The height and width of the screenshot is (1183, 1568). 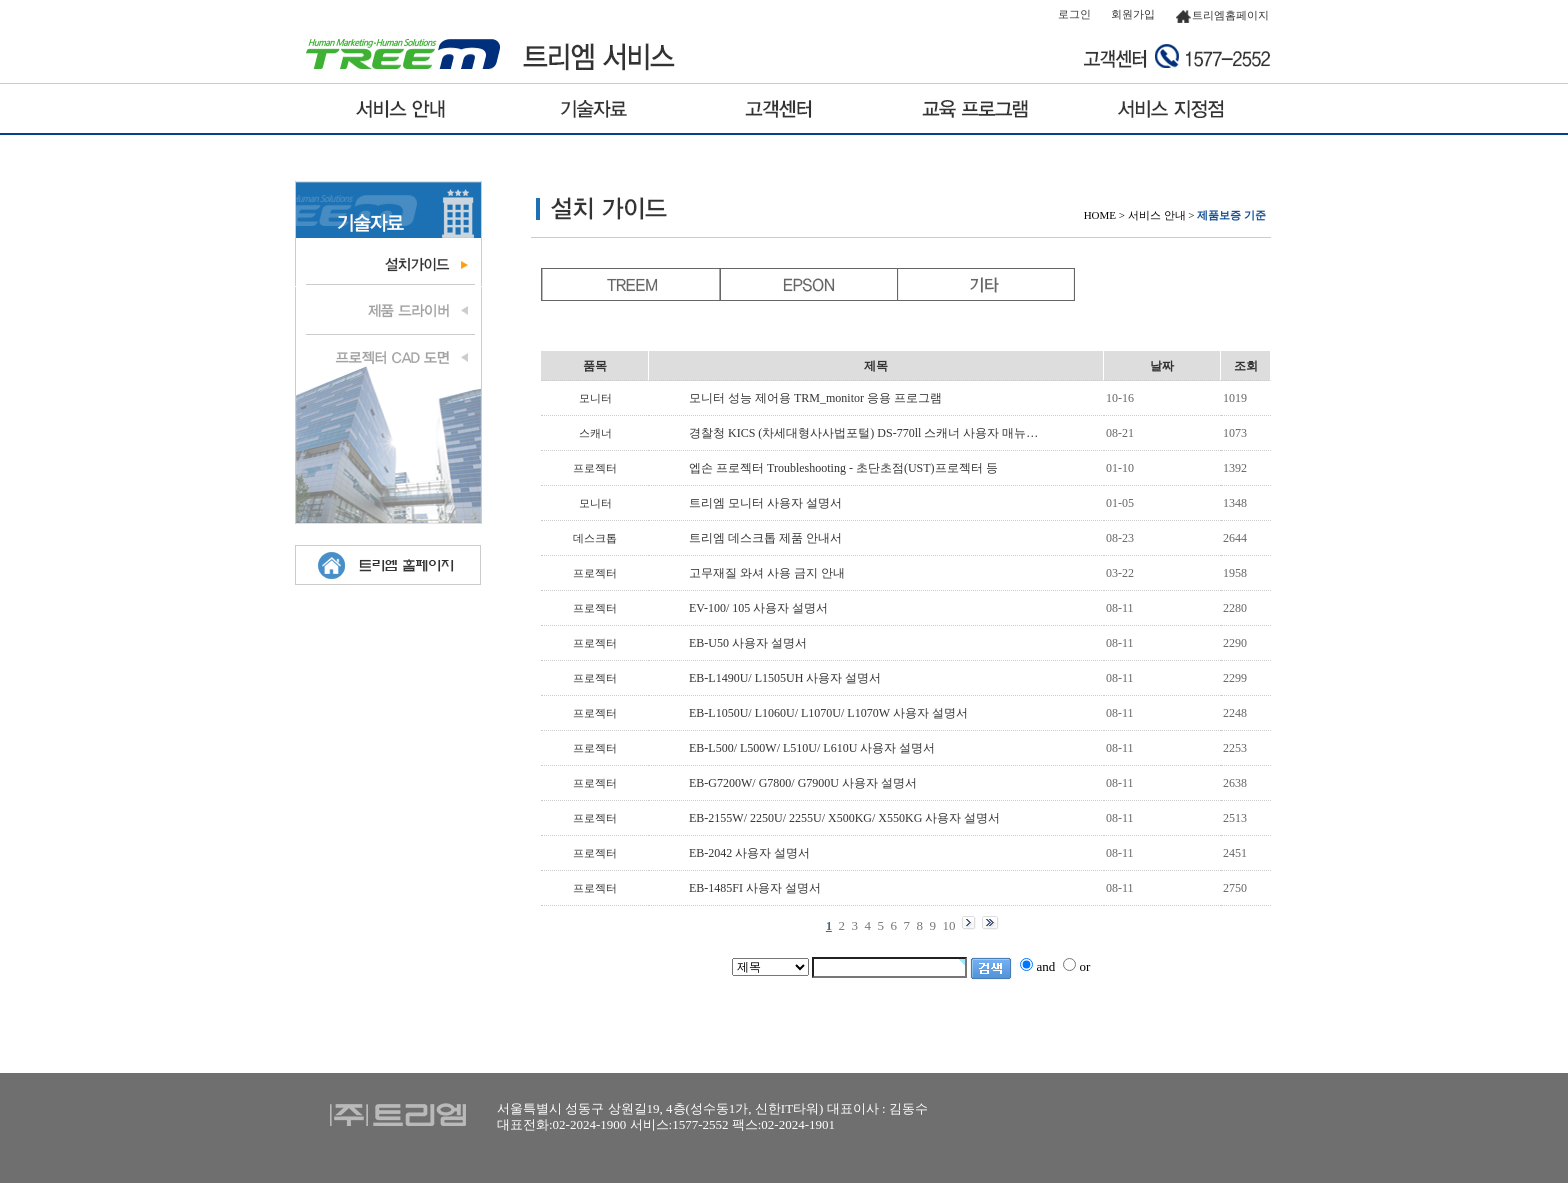 What do you see at coordinates (748, 643) in the screenshot?
I see `EB-U50 사용자 설명서` at bounding box center [748, 643].